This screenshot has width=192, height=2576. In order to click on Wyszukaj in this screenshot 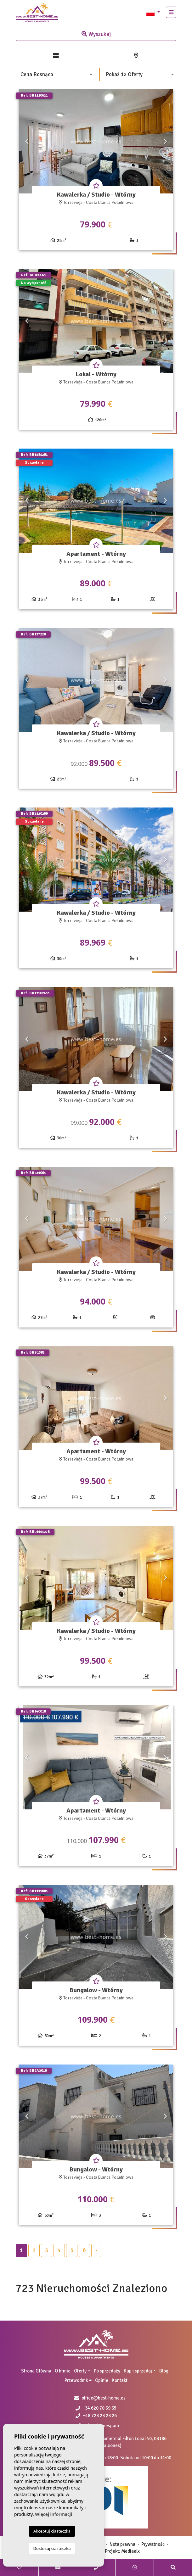, I will do `click(96, 34)`.